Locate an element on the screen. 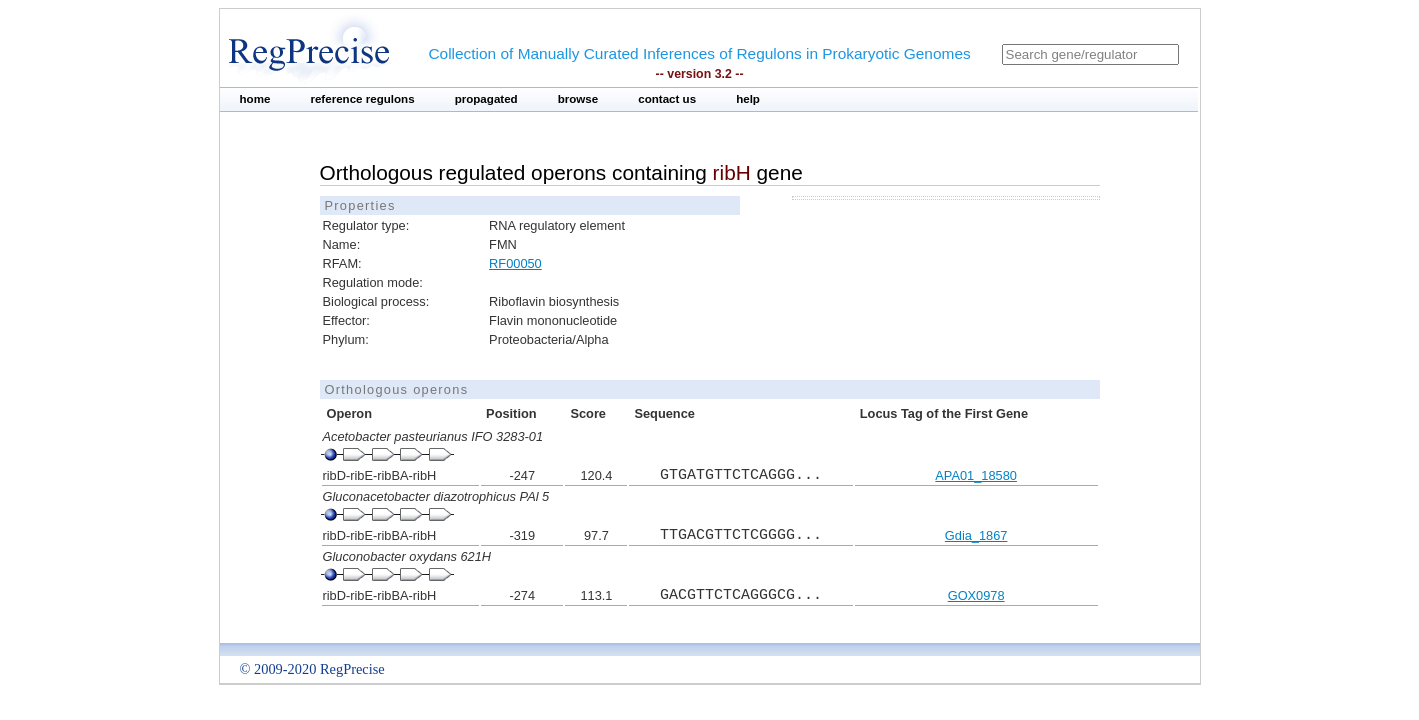 This screenshot has height=720, width=1419. browse is located at coordinates (578, 99).